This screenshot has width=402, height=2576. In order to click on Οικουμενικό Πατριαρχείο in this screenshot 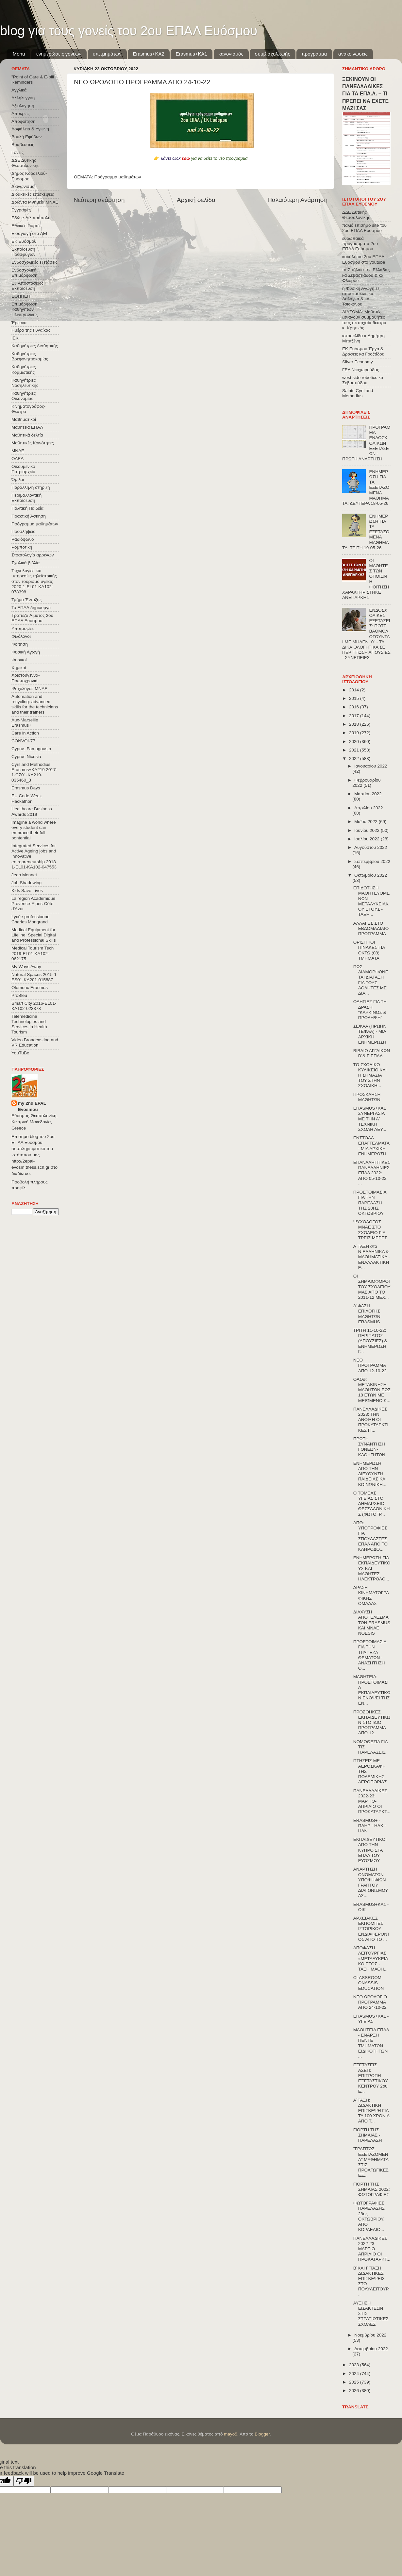, I will do `click(23, 469)`.